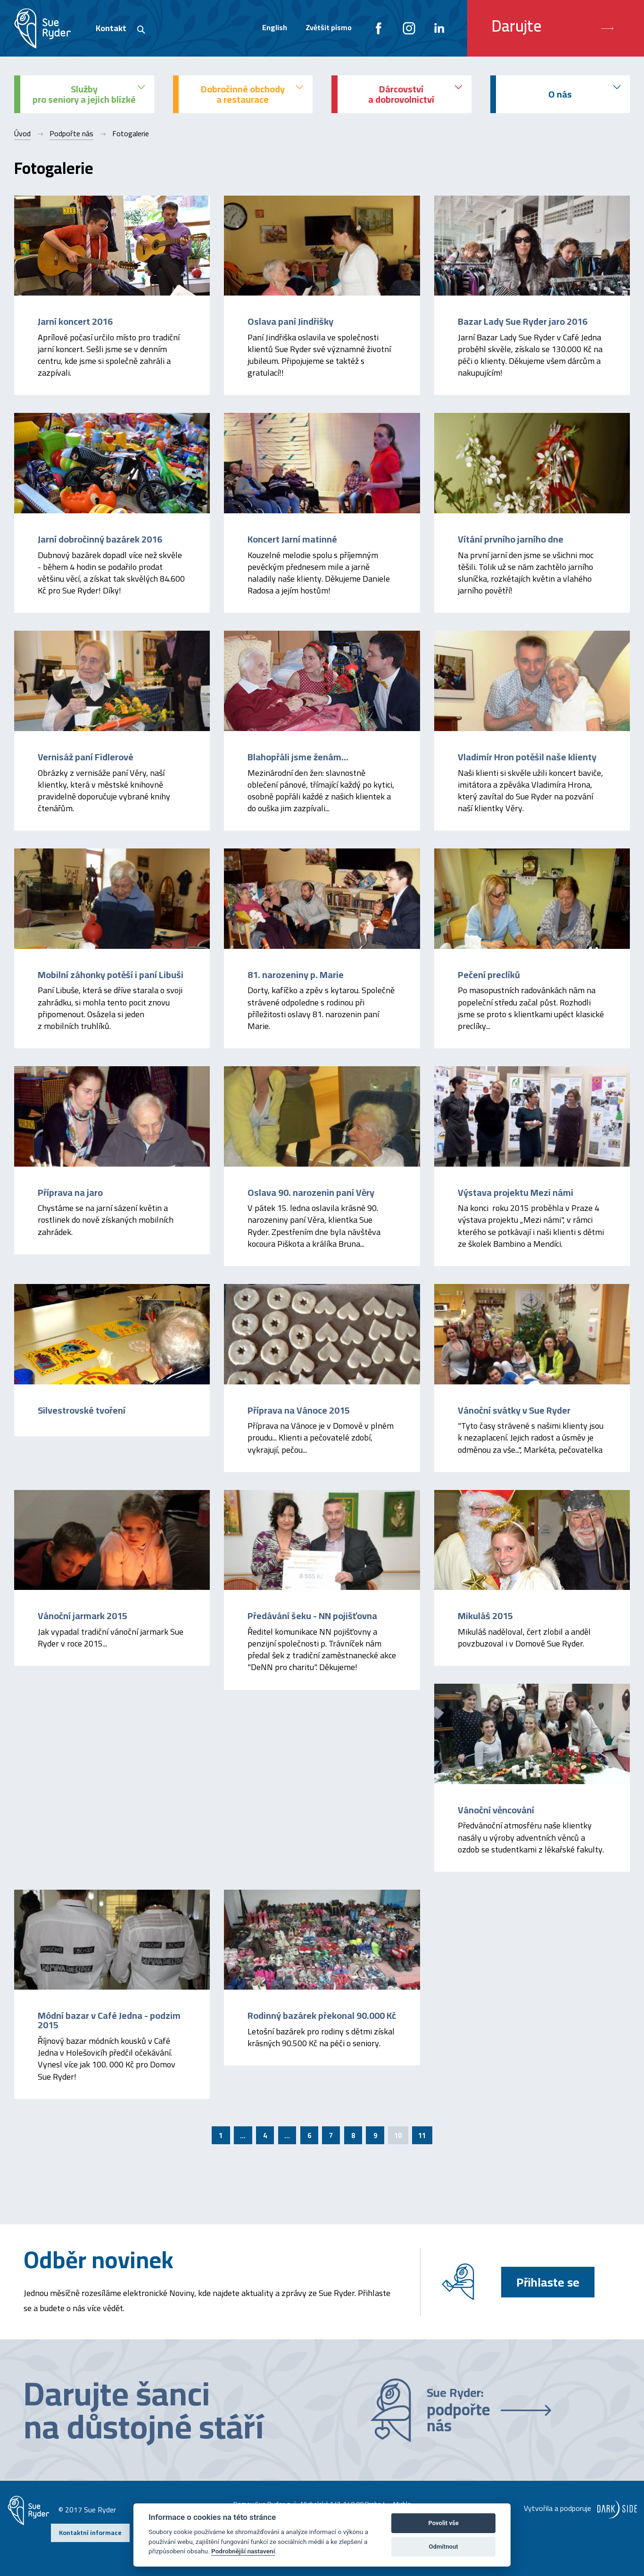 The image size is (644, 2576). I want to click on Odmítnout, so click(443, 2546).